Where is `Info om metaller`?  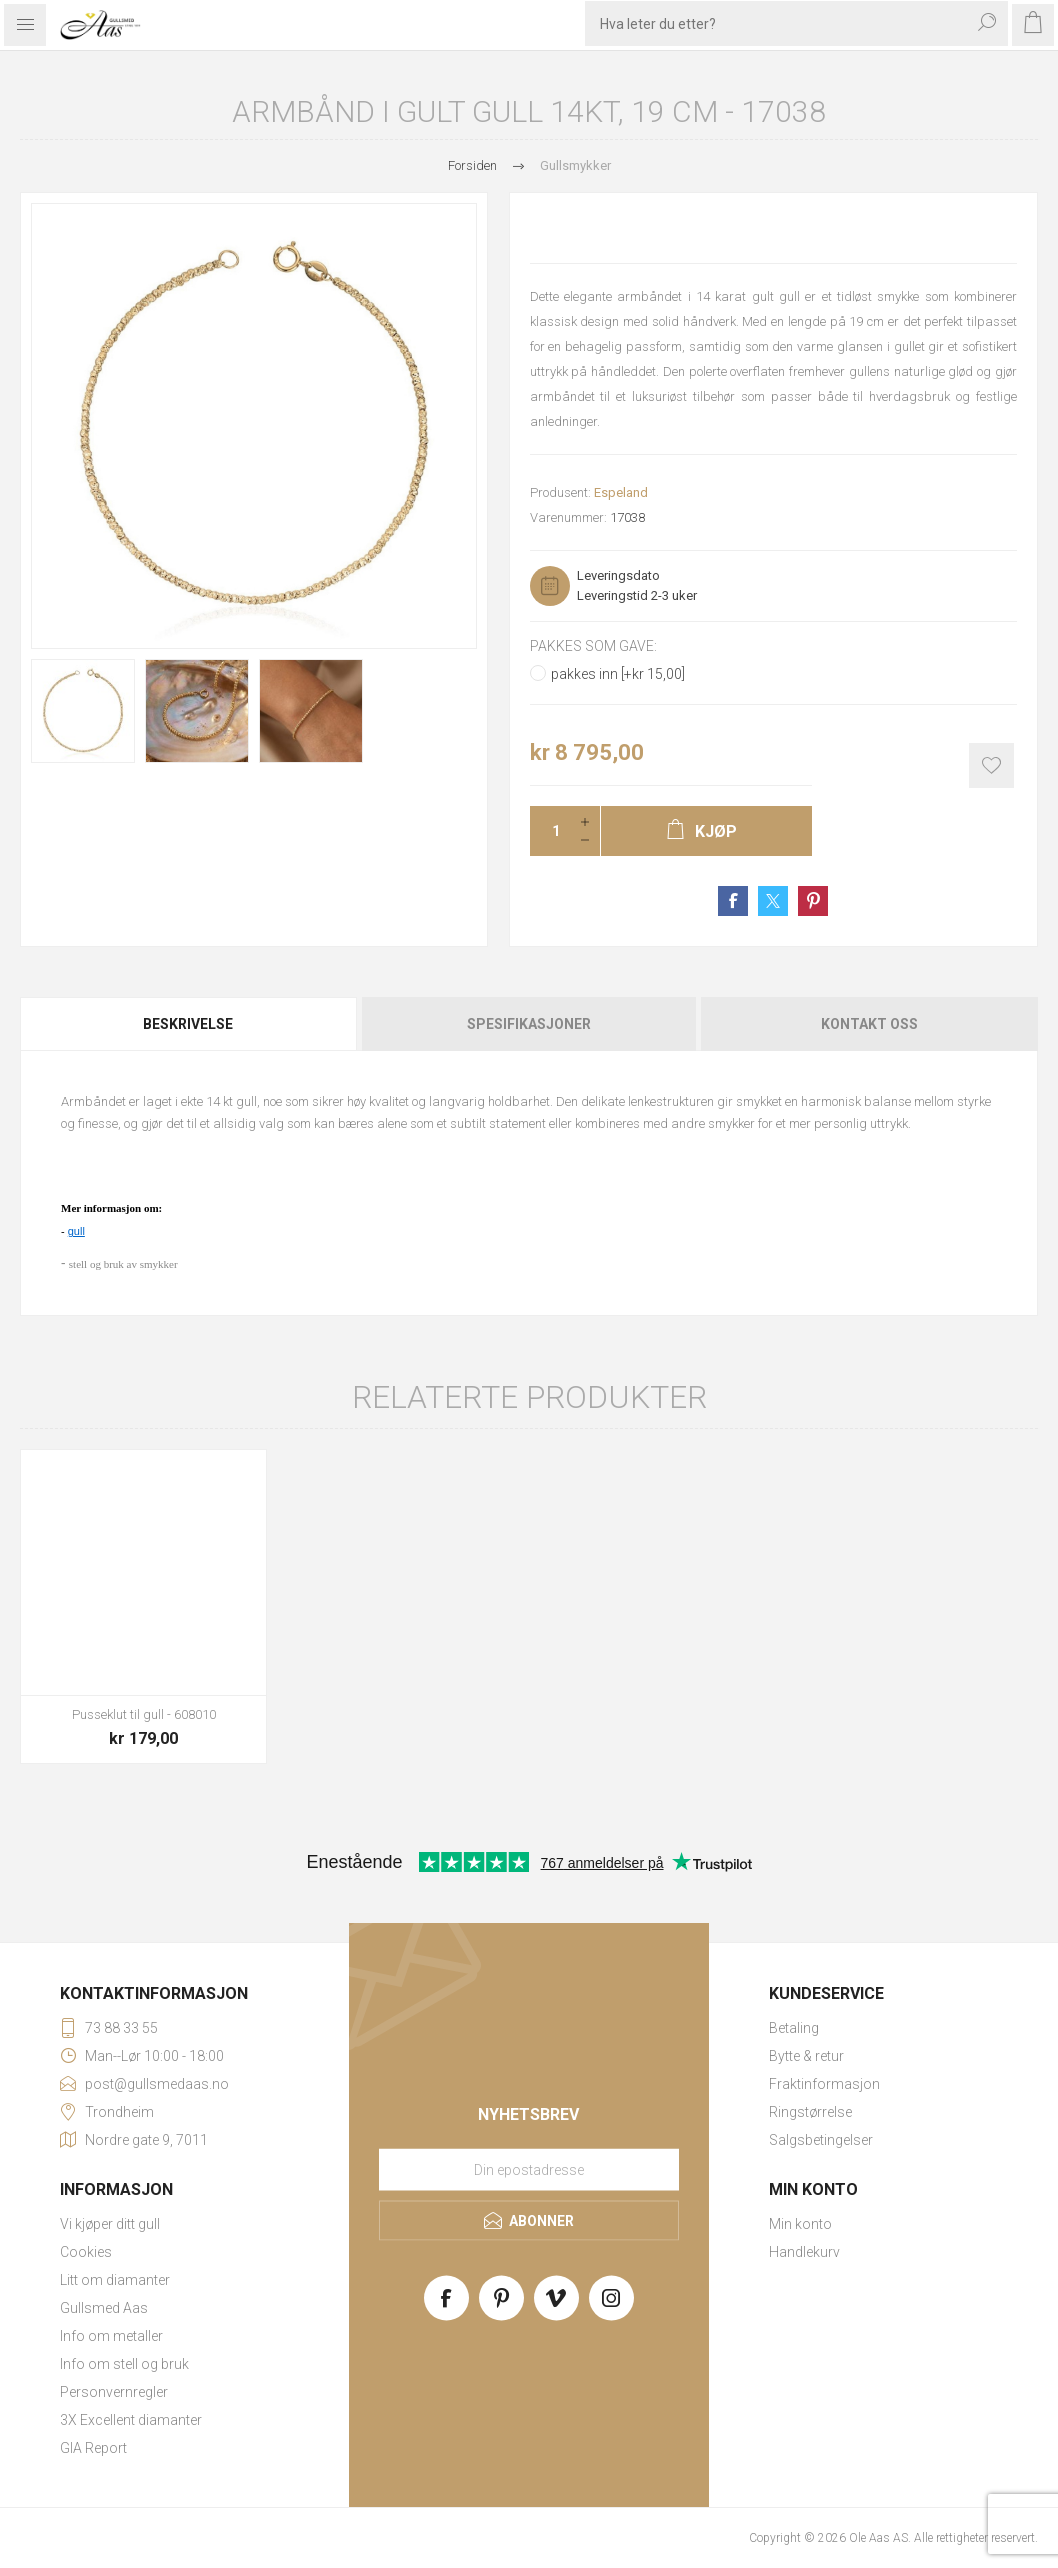
Info om metaller is located at coordinates (111, 2336).